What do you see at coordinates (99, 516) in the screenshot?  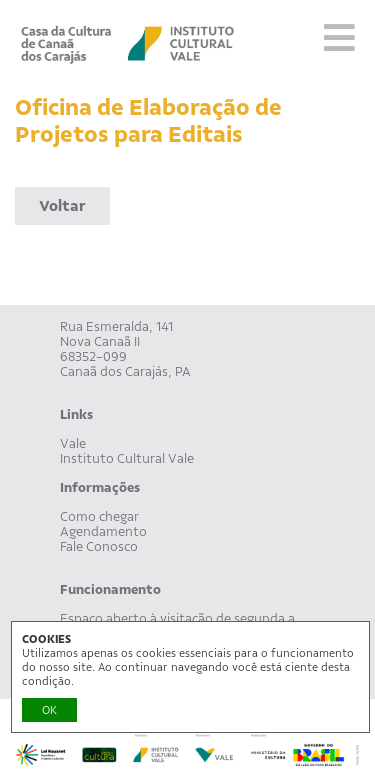 I see `Como chegar` at bounding box center [99, 516].